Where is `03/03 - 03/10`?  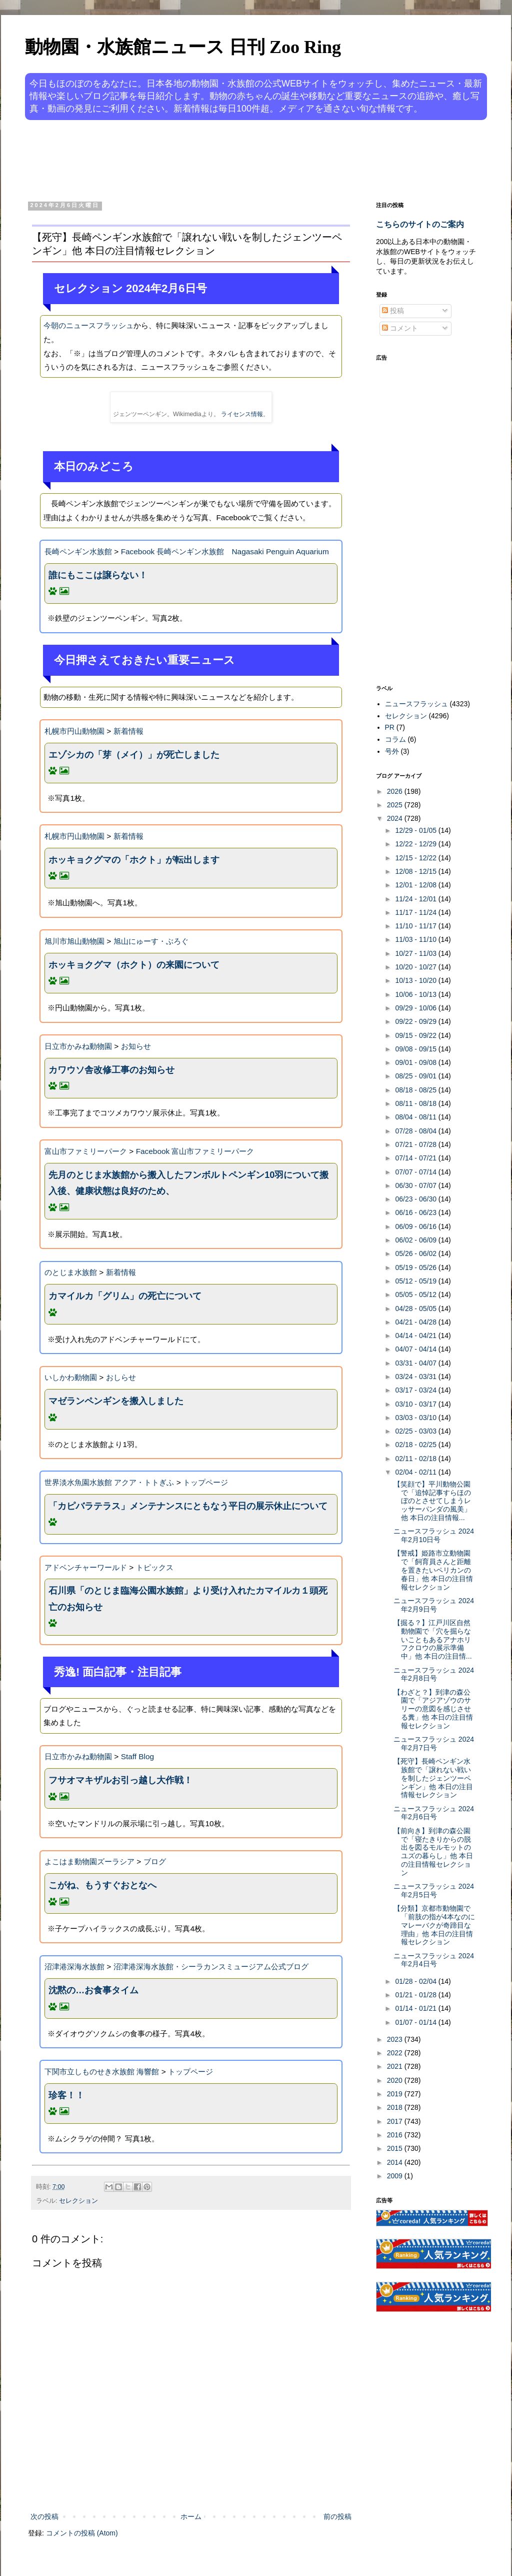
03/03 - 03/10 is located at coordinates (416, 1418).